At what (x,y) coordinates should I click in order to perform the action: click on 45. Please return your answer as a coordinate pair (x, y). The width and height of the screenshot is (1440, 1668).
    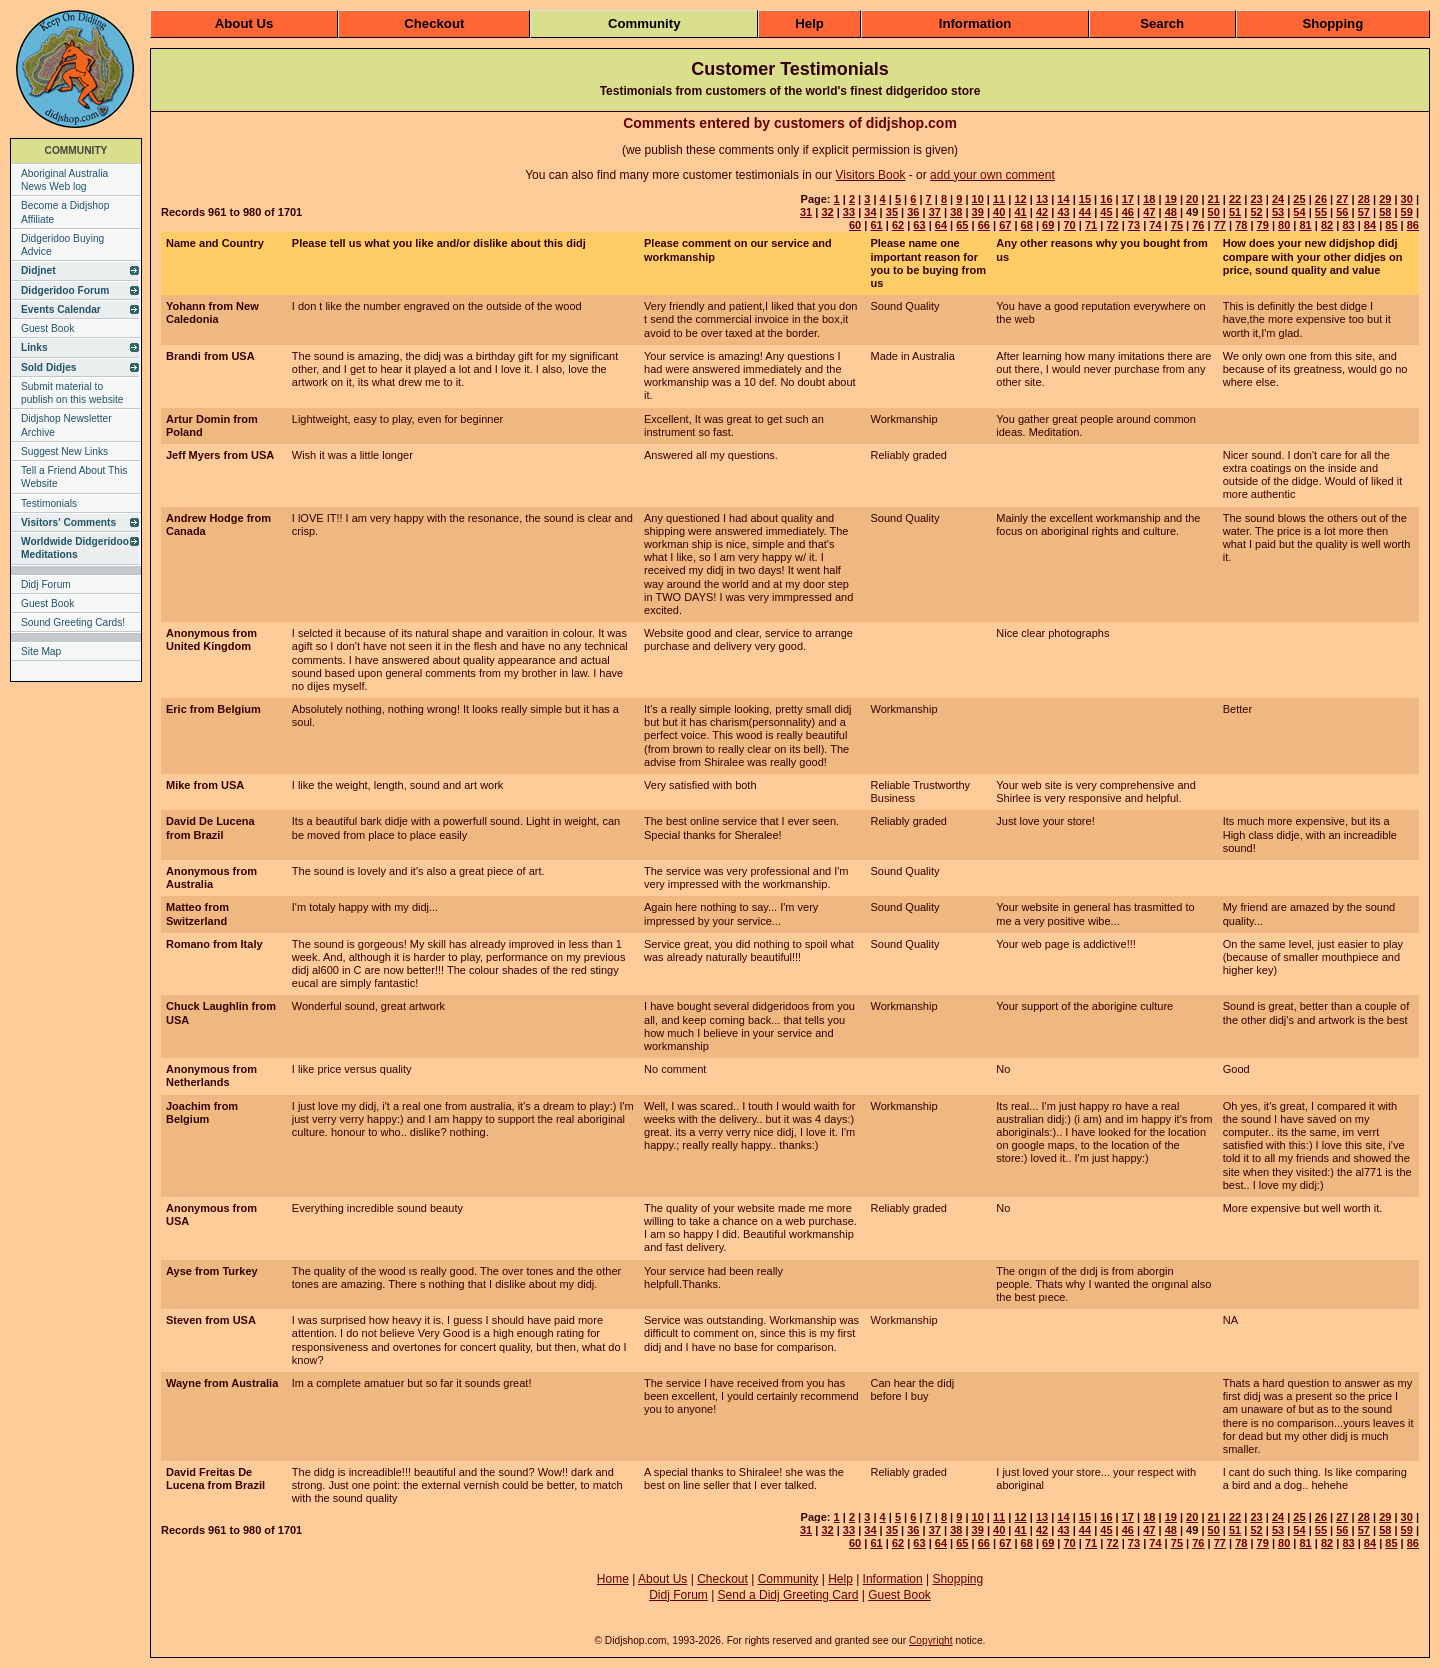
    Looking at the image, I should click on (1106, 212).